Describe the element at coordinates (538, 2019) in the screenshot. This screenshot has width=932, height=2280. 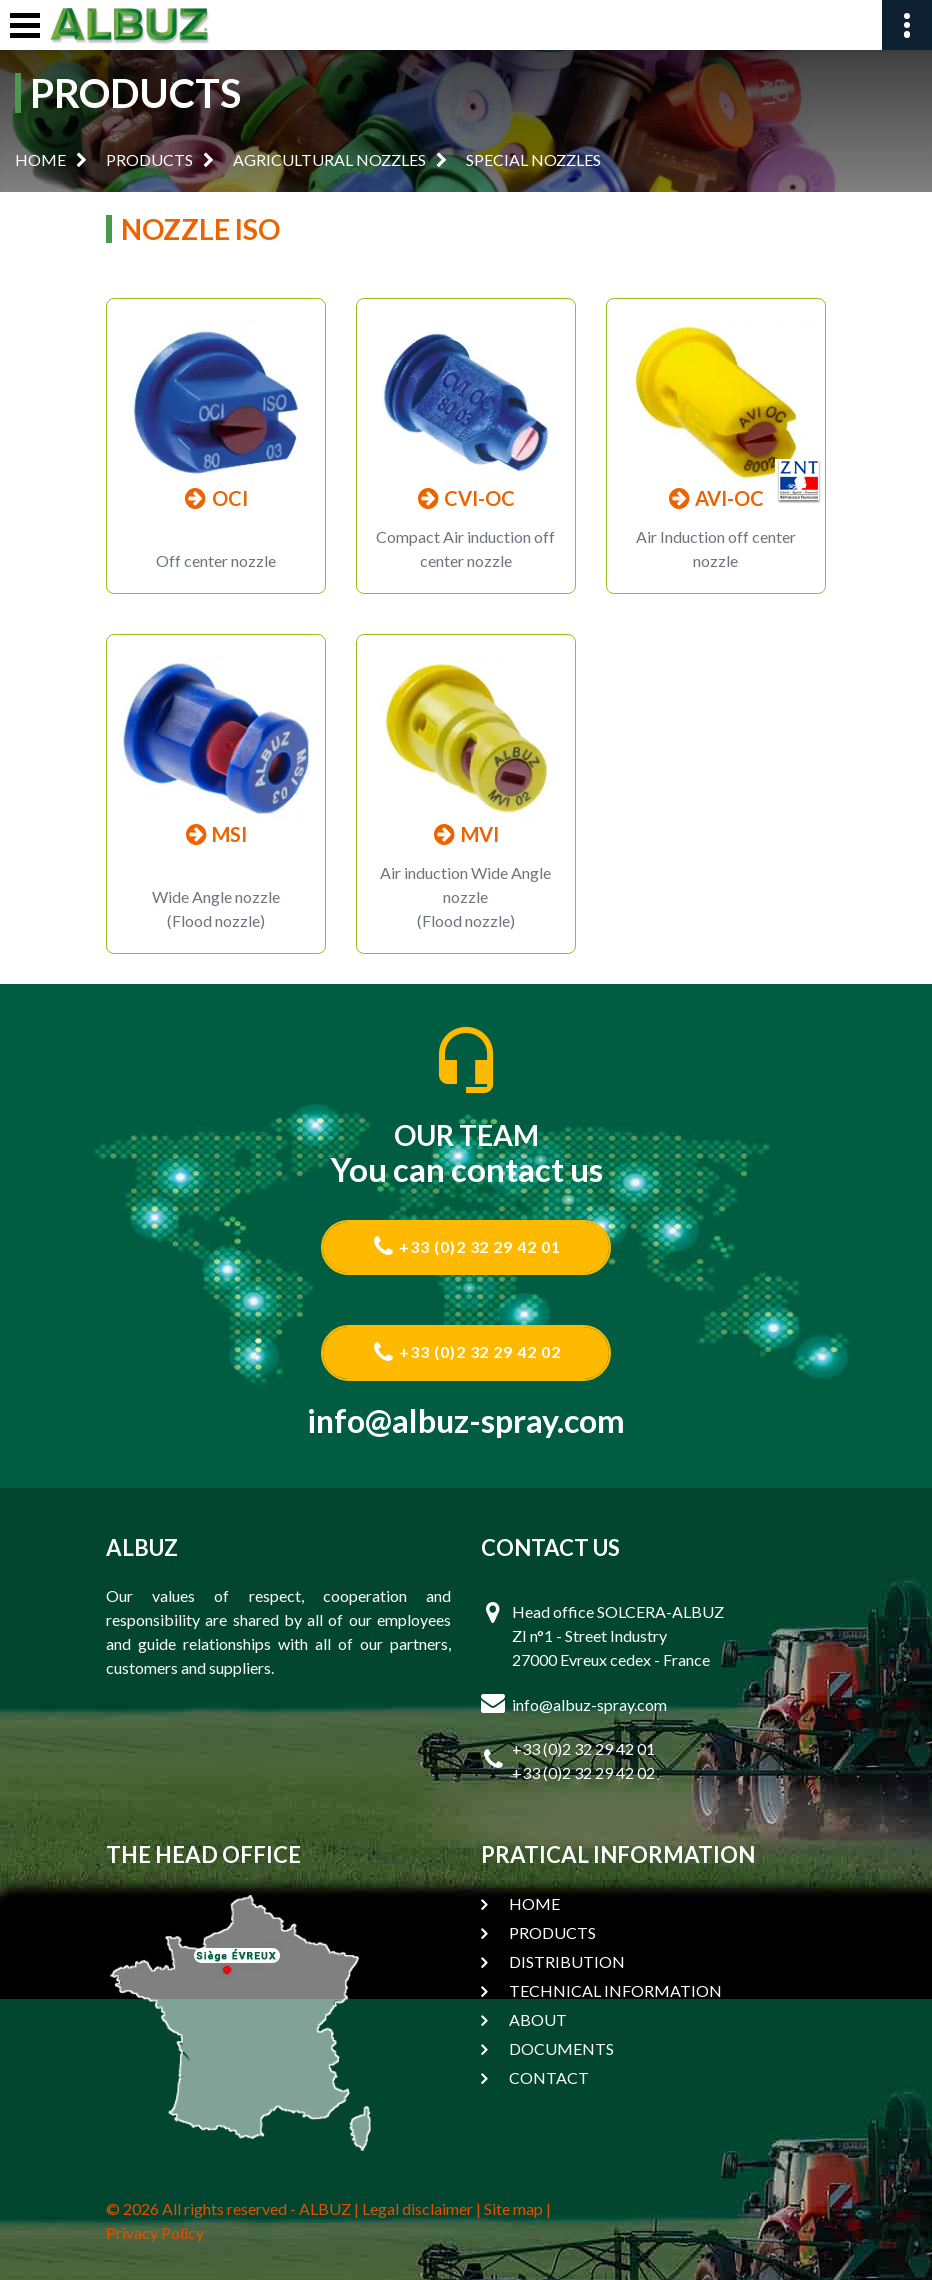
I see `ABOUT` at that location.